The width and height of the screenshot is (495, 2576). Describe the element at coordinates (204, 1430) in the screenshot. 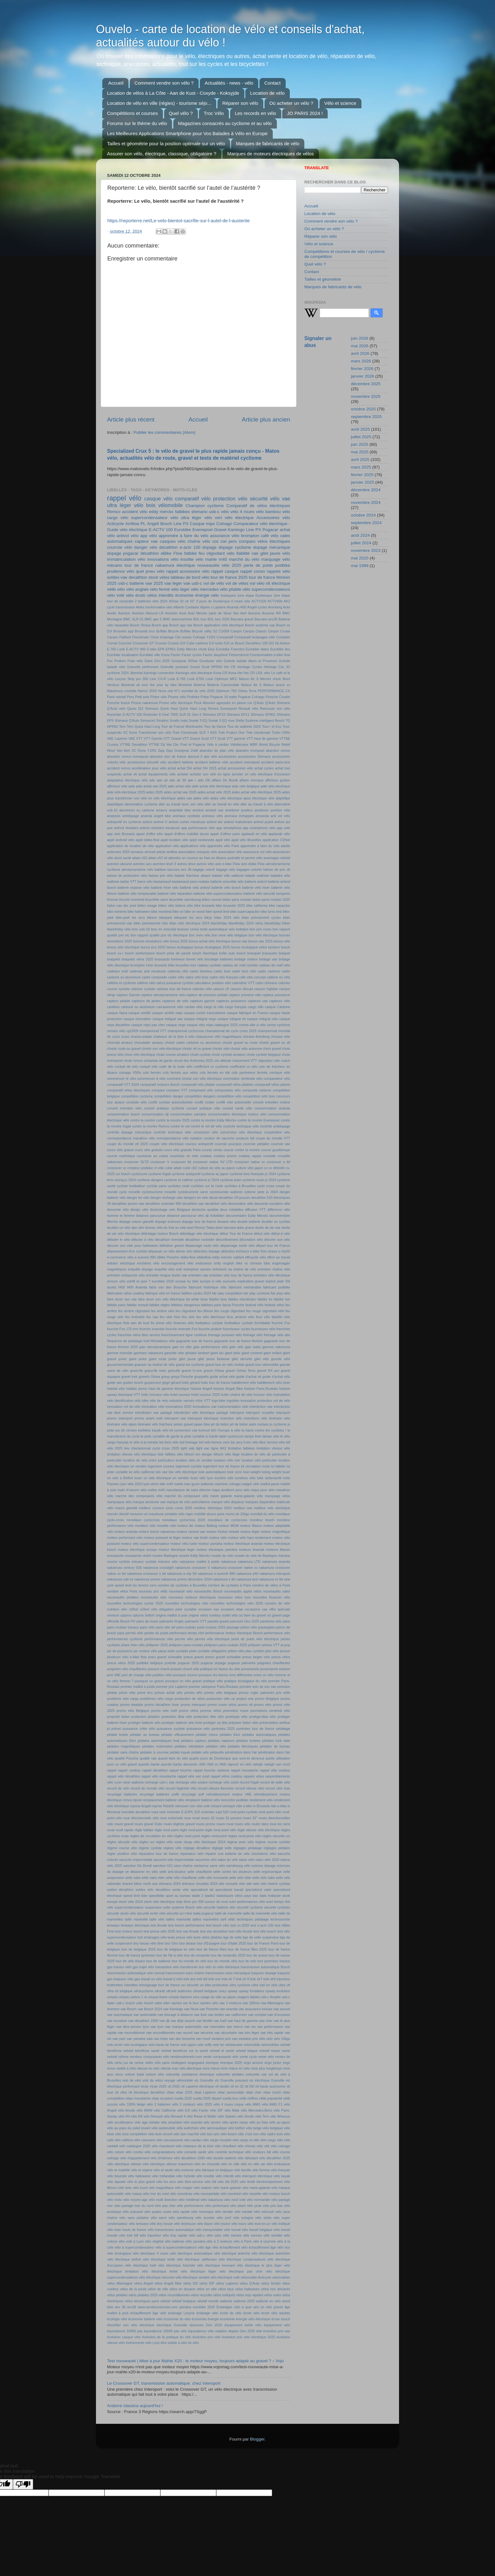

I see `komoot` at that location.